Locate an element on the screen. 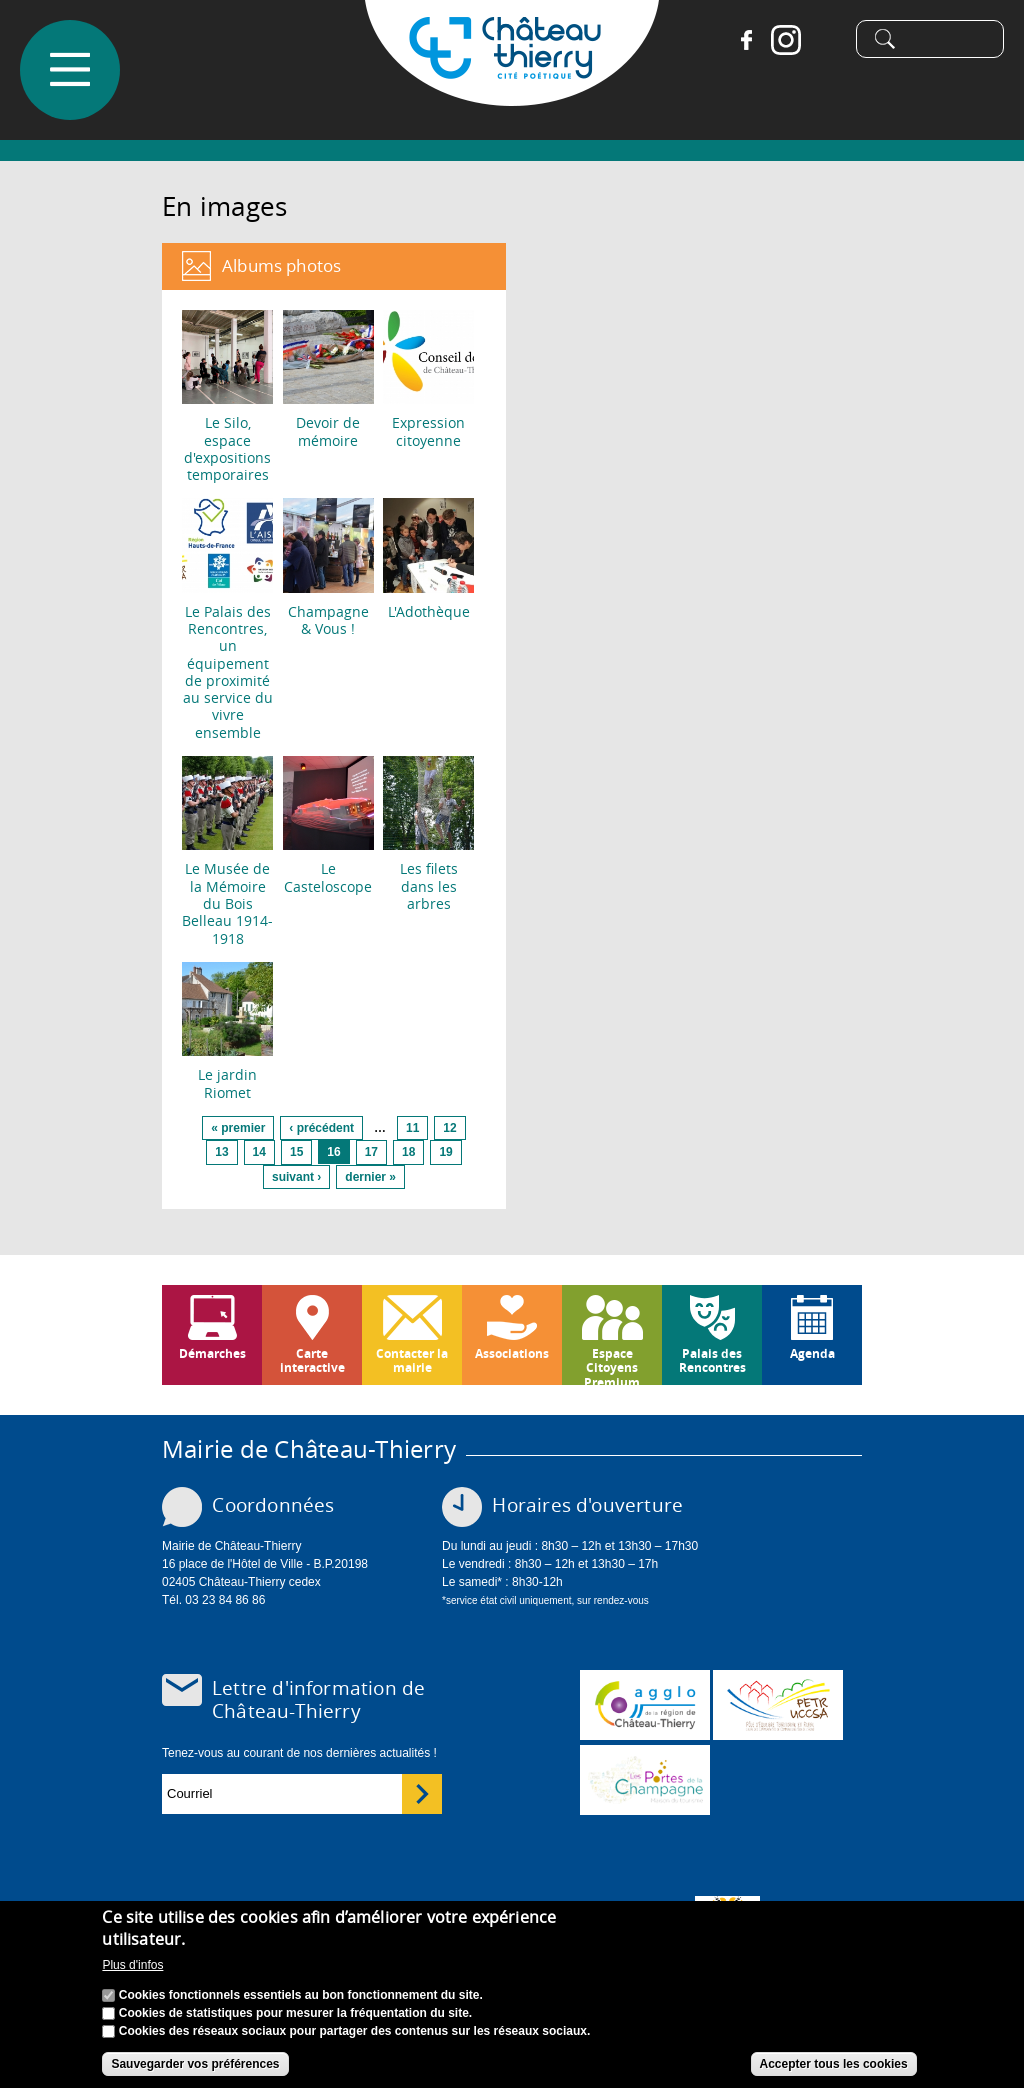 The height and width of the screenshot is (2088, 1024). www.carct.fr is located at coordinates (645, 1705).